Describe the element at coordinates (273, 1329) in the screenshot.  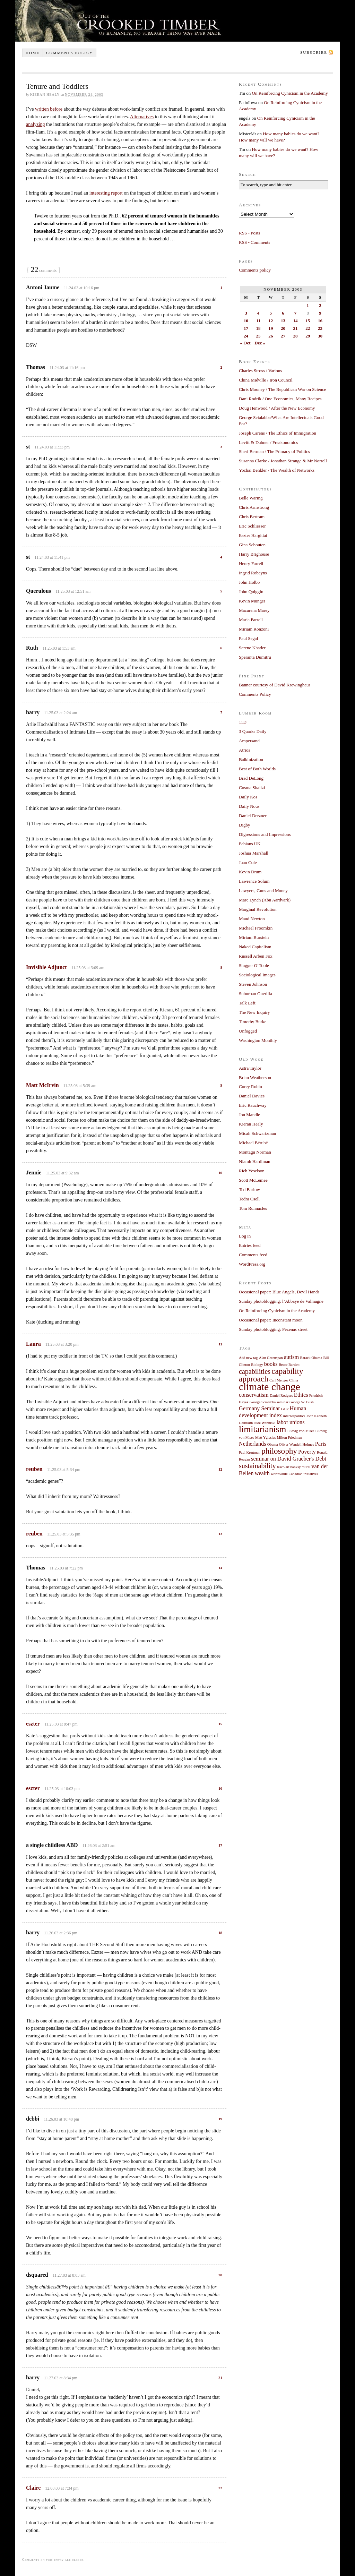
I see `Sunday photoblogging: Pézenas street` at that location.